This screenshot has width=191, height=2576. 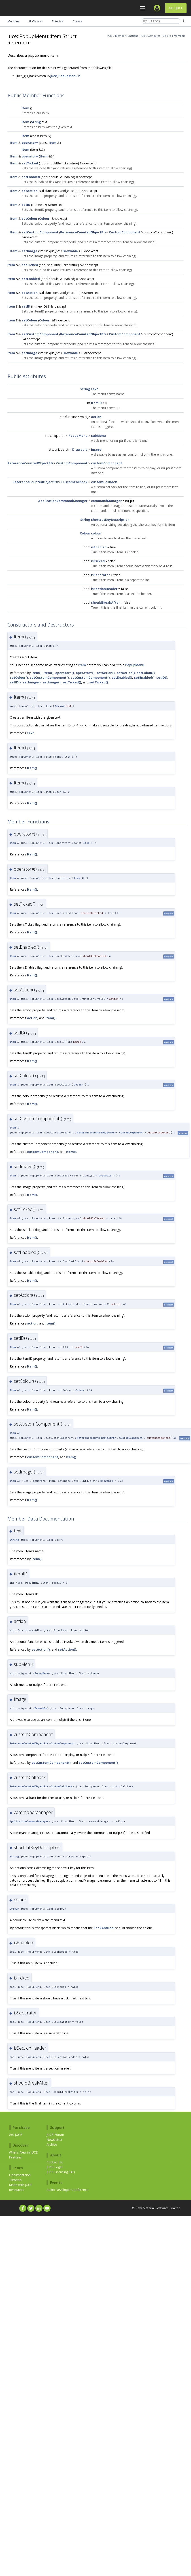 What do you see at coordinates (100, 575) in the screenshot?
I see `isSeparator` at bounding box center [100, 575].